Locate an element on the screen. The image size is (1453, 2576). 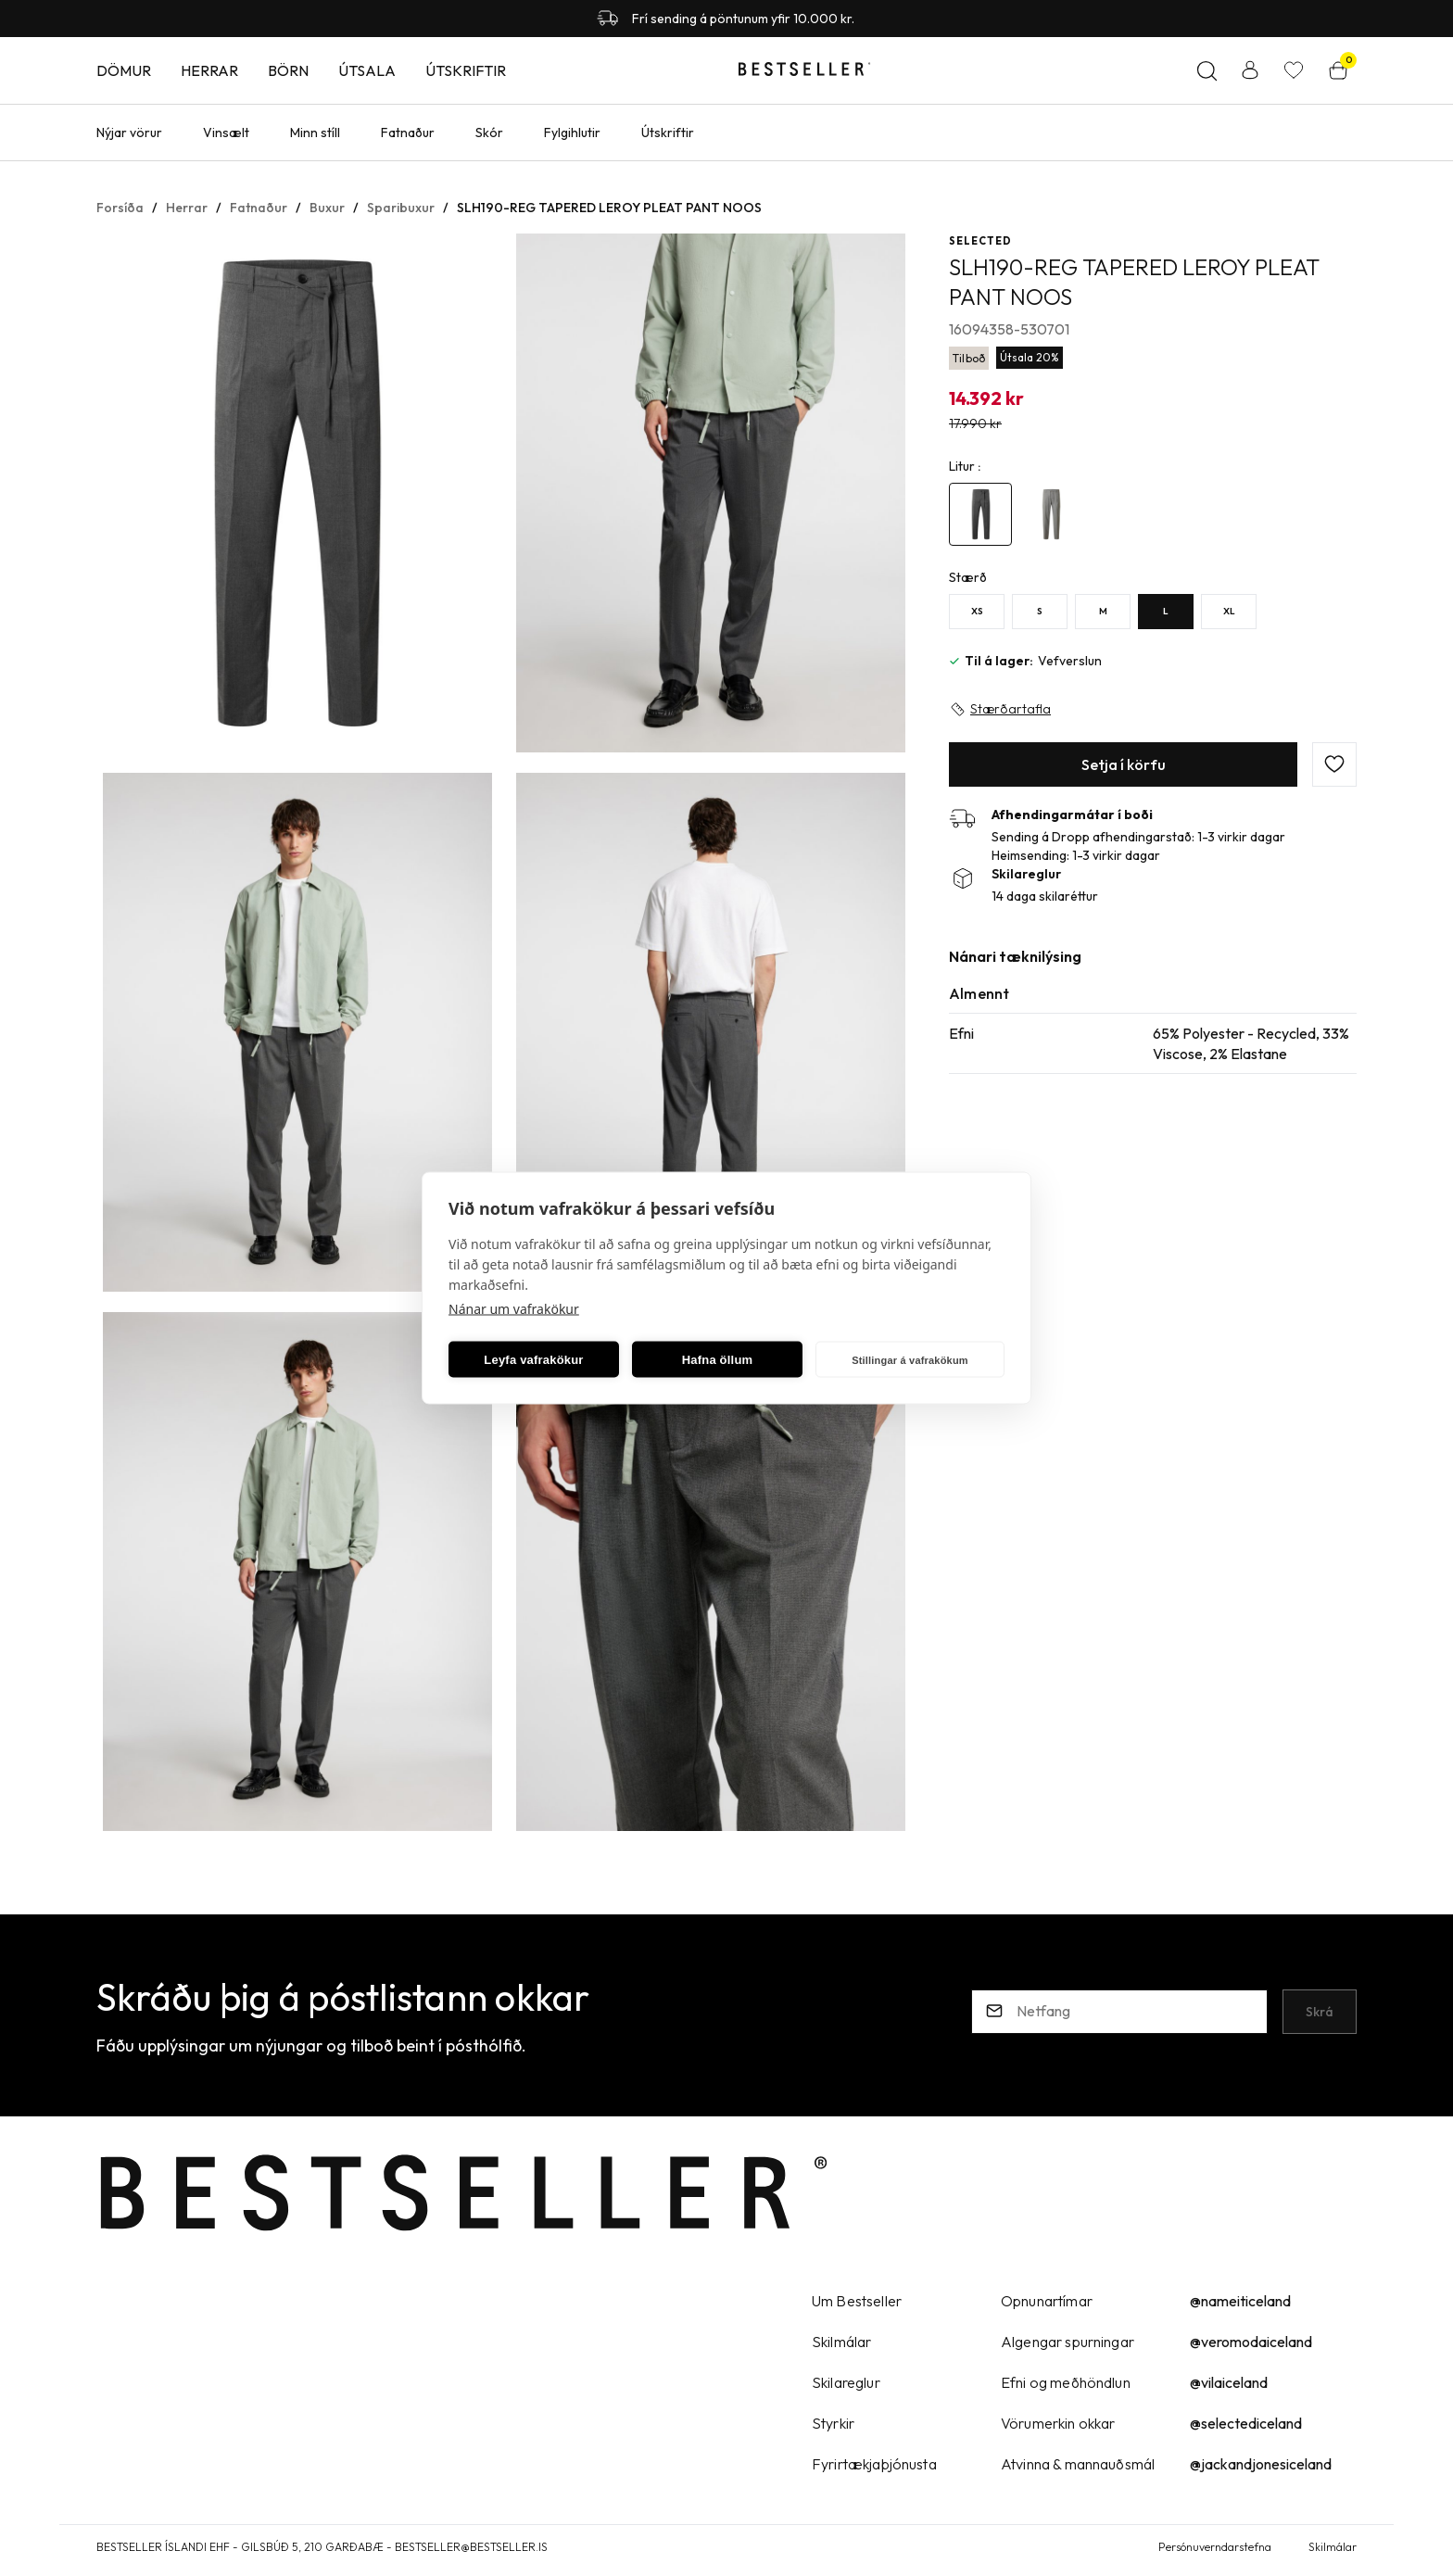
Leyfa vafrakökur is located at coordinates (533, 1359).